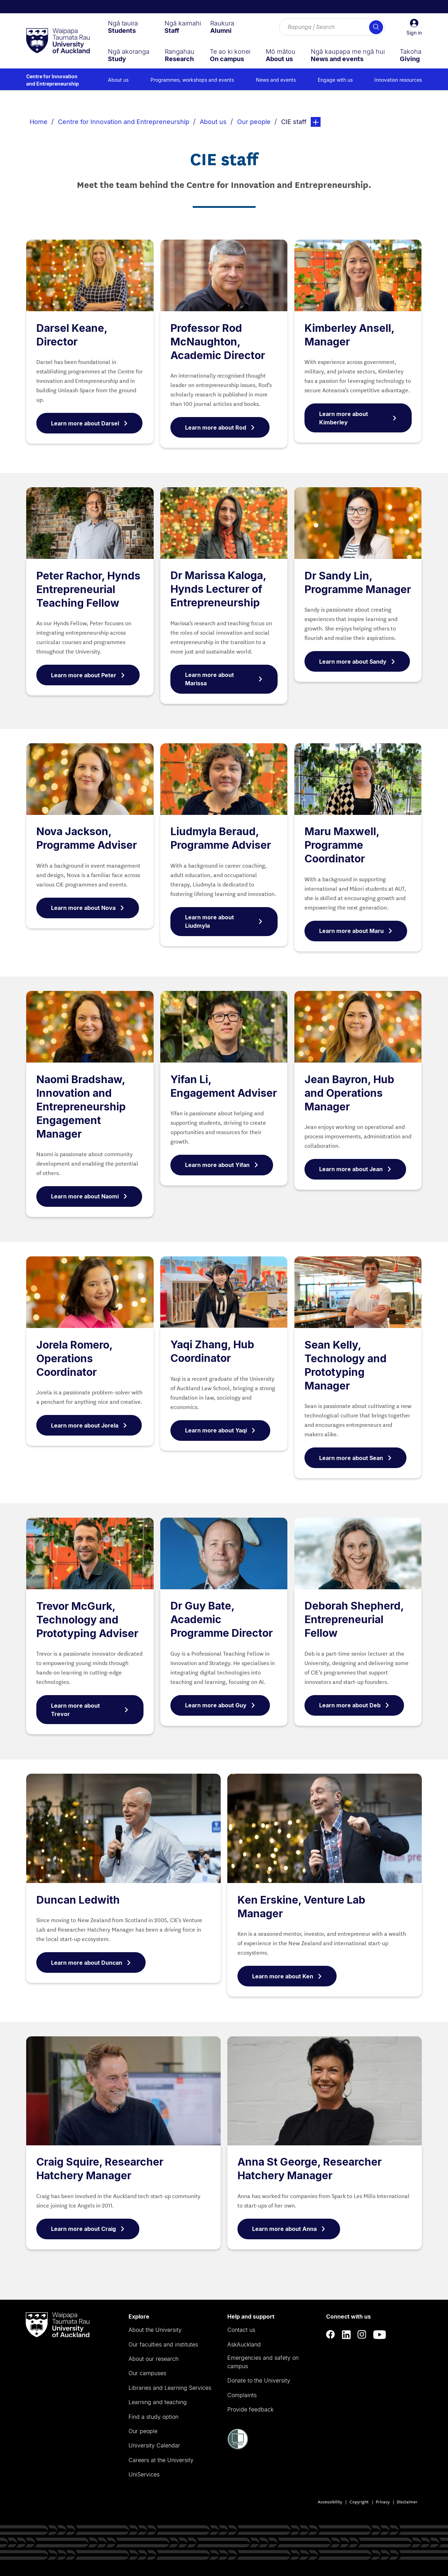 The width and height of the screenshot is (448, 2576). I want to click on Learn more about Peter, so click(88, 675).